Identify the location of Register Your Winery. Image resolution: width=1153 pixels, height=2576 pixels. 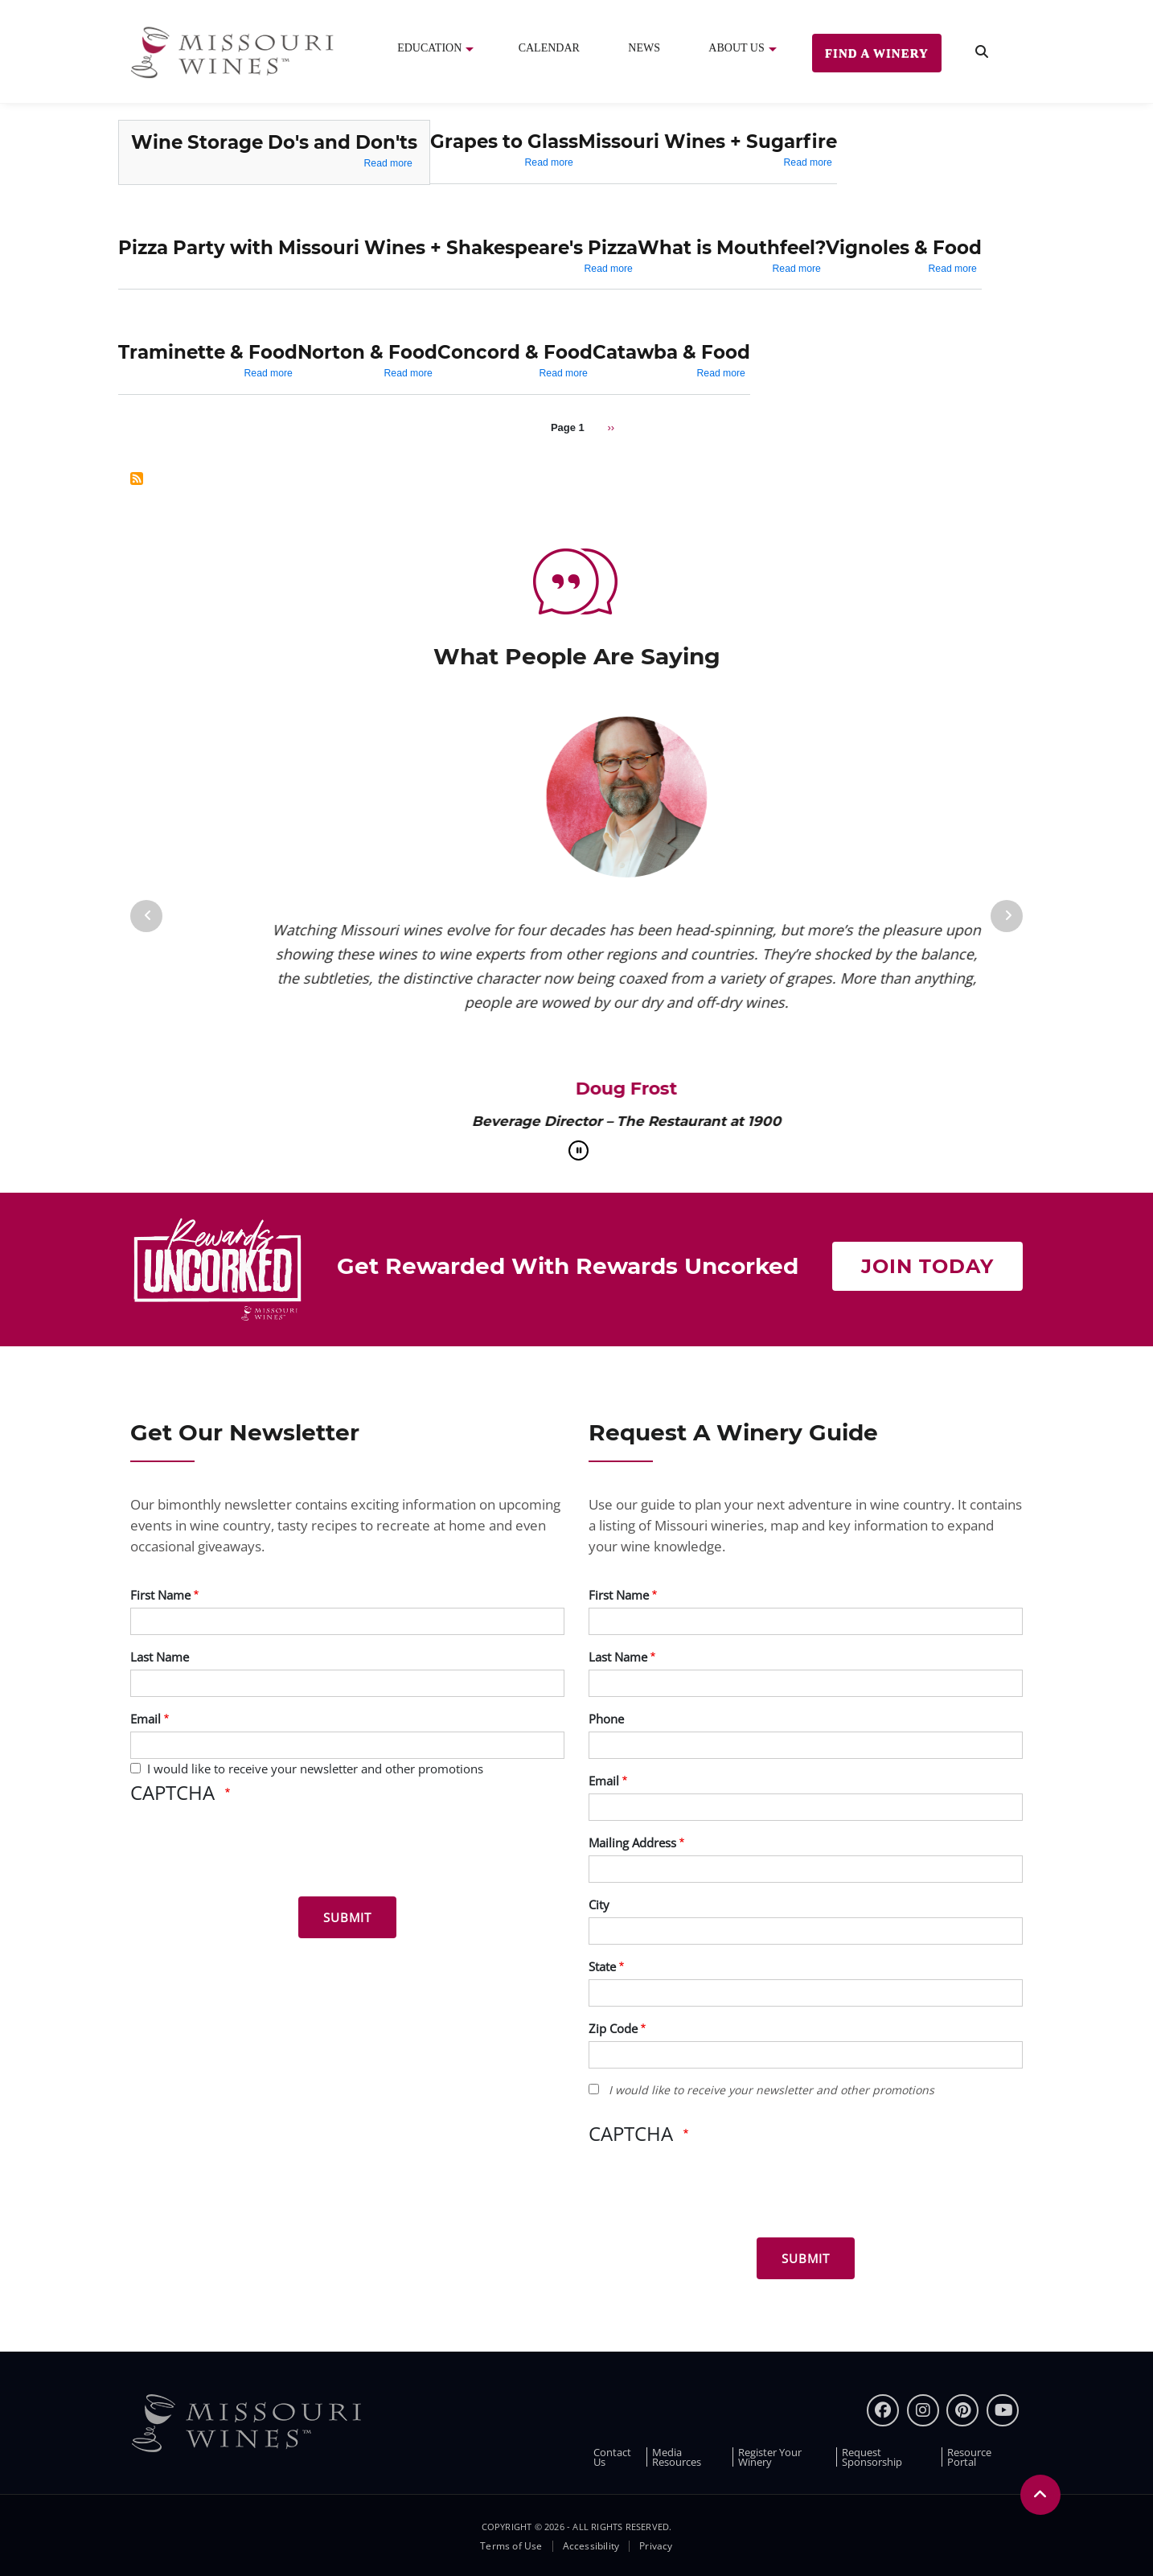
(770, 2457).